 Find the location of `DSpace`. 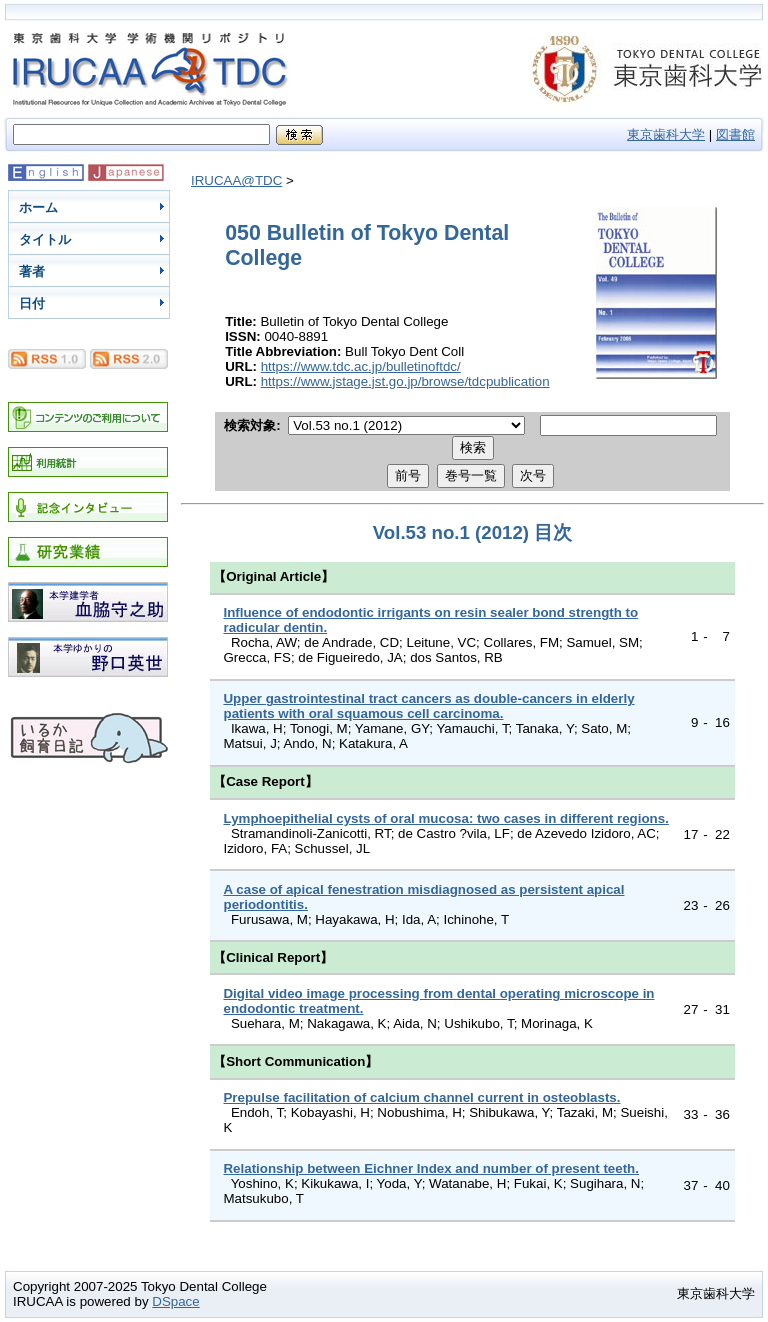

DSpace is located at coordinates (175, 1301).